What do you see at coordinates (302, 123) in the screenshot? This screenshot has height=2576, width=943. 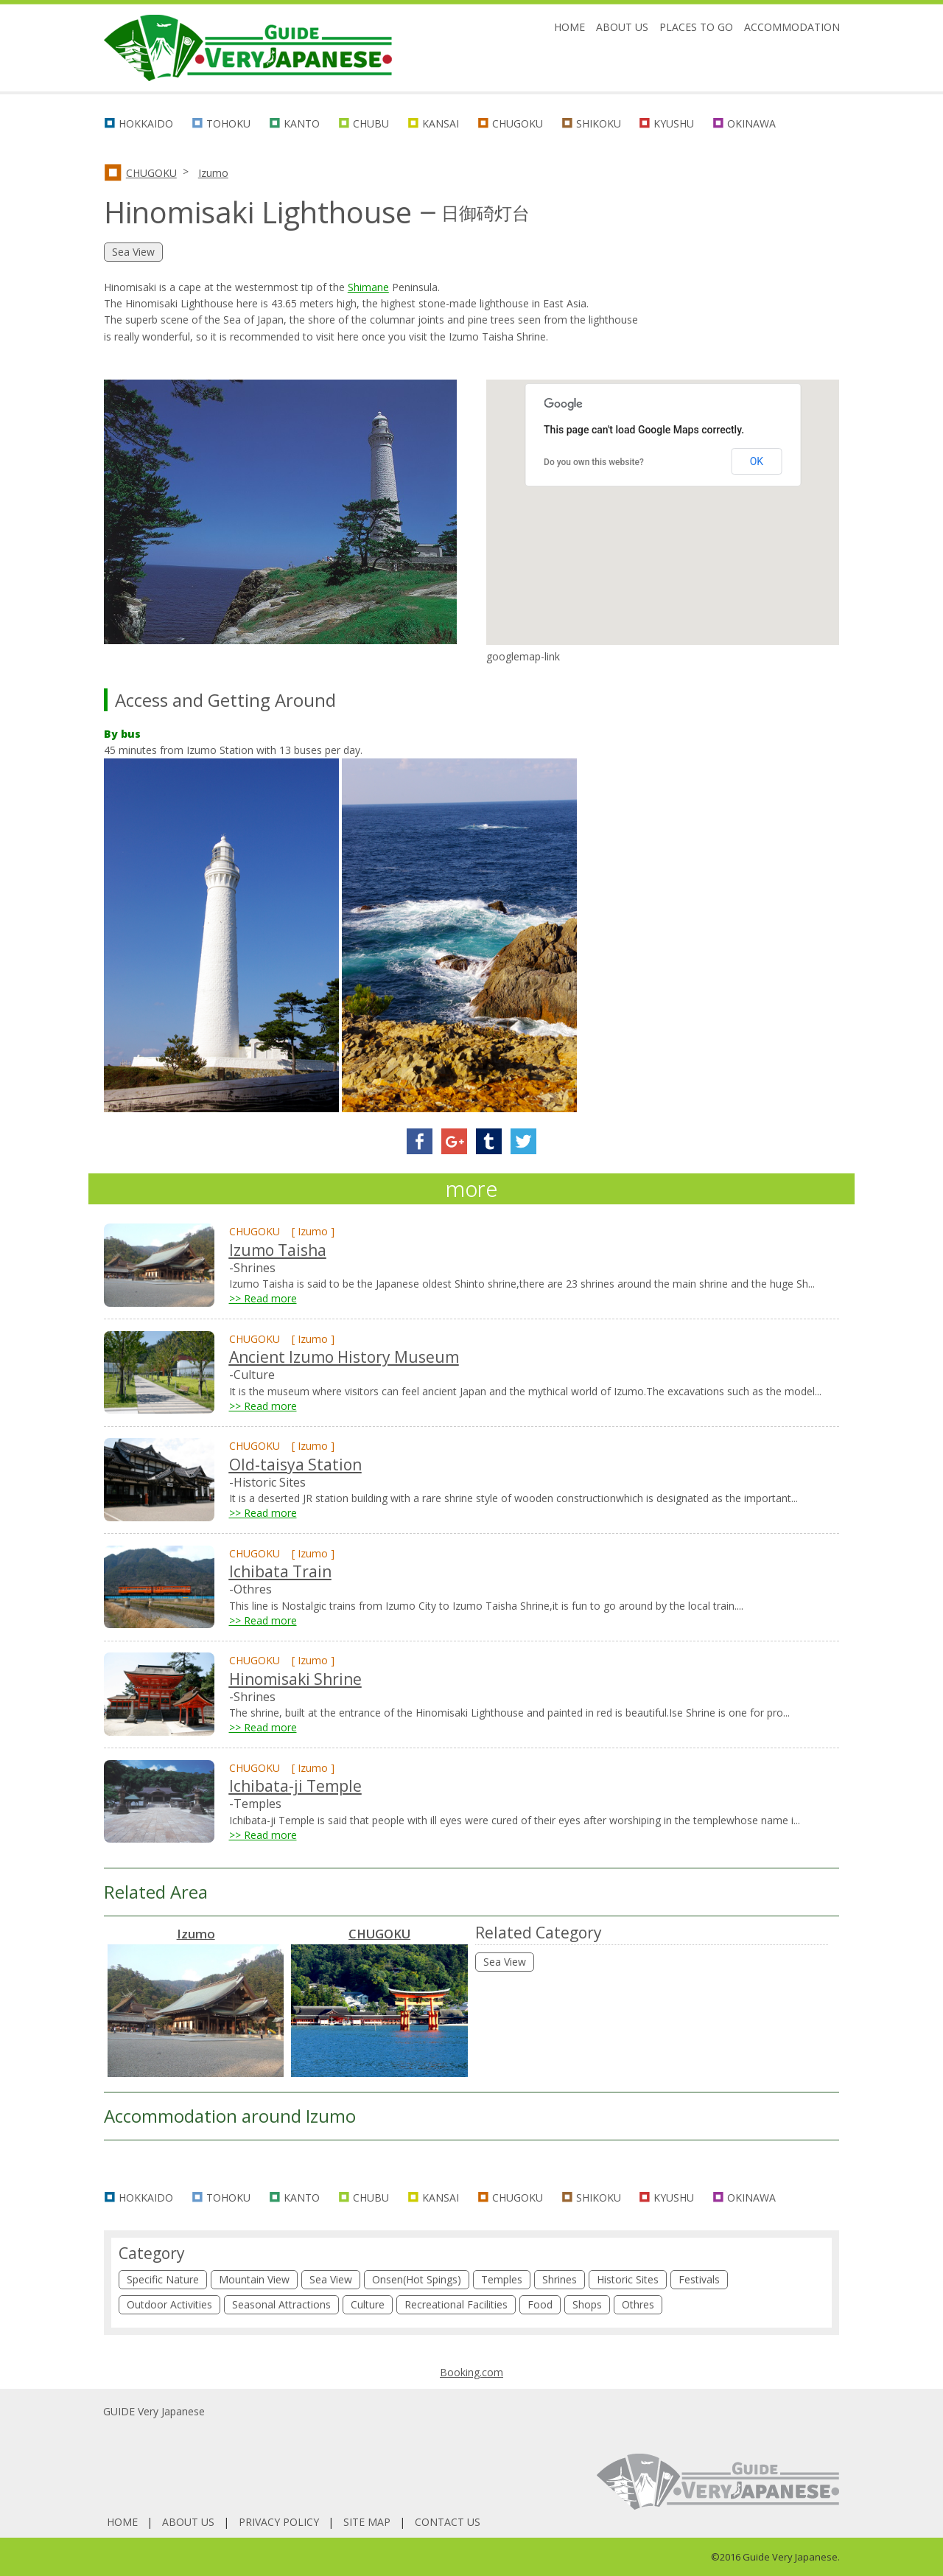 I see `KANTO` at bounding box center [302, 123].